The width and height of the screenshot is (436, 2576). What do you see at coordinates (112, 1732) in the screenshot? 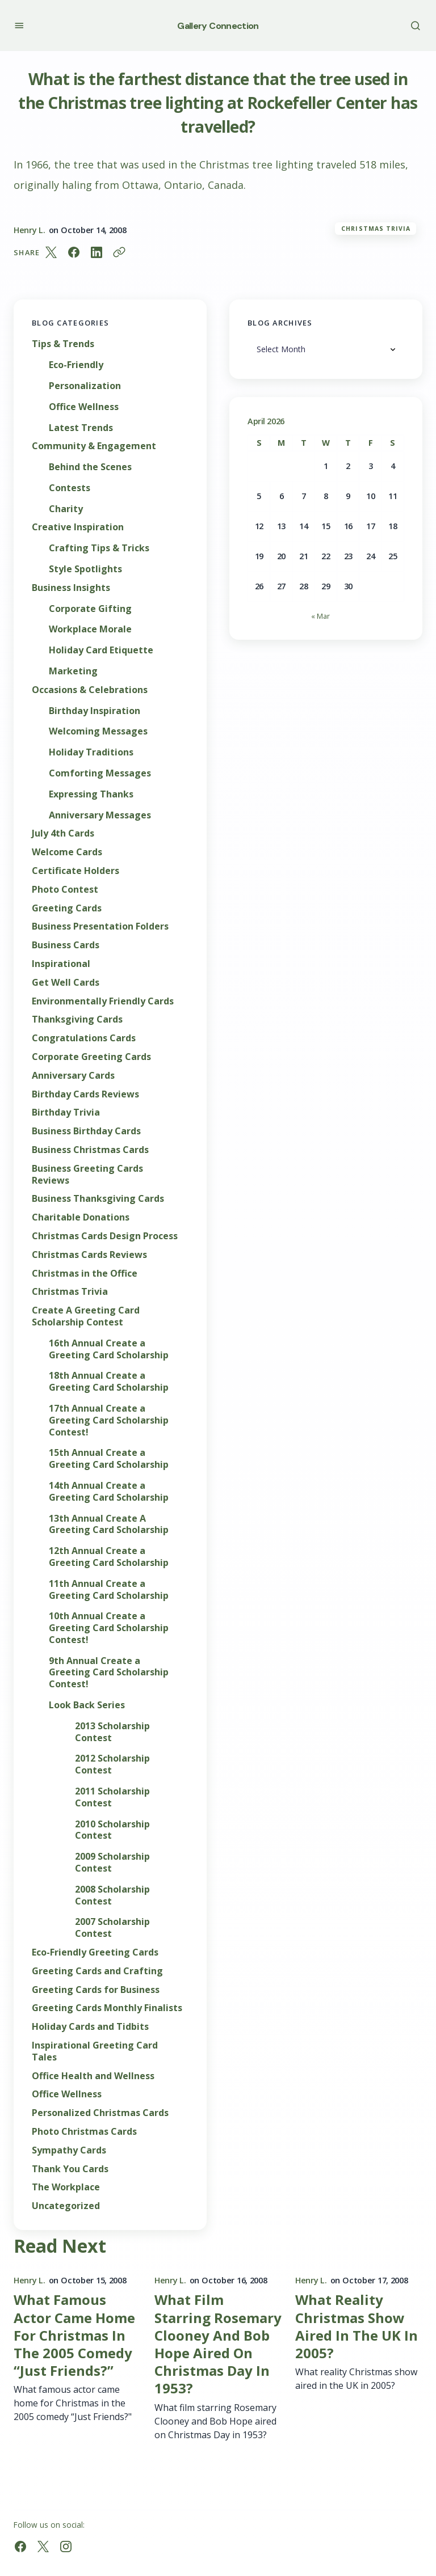
I see `2013 Scholarship Contest` at bounding box center [112, 1732].